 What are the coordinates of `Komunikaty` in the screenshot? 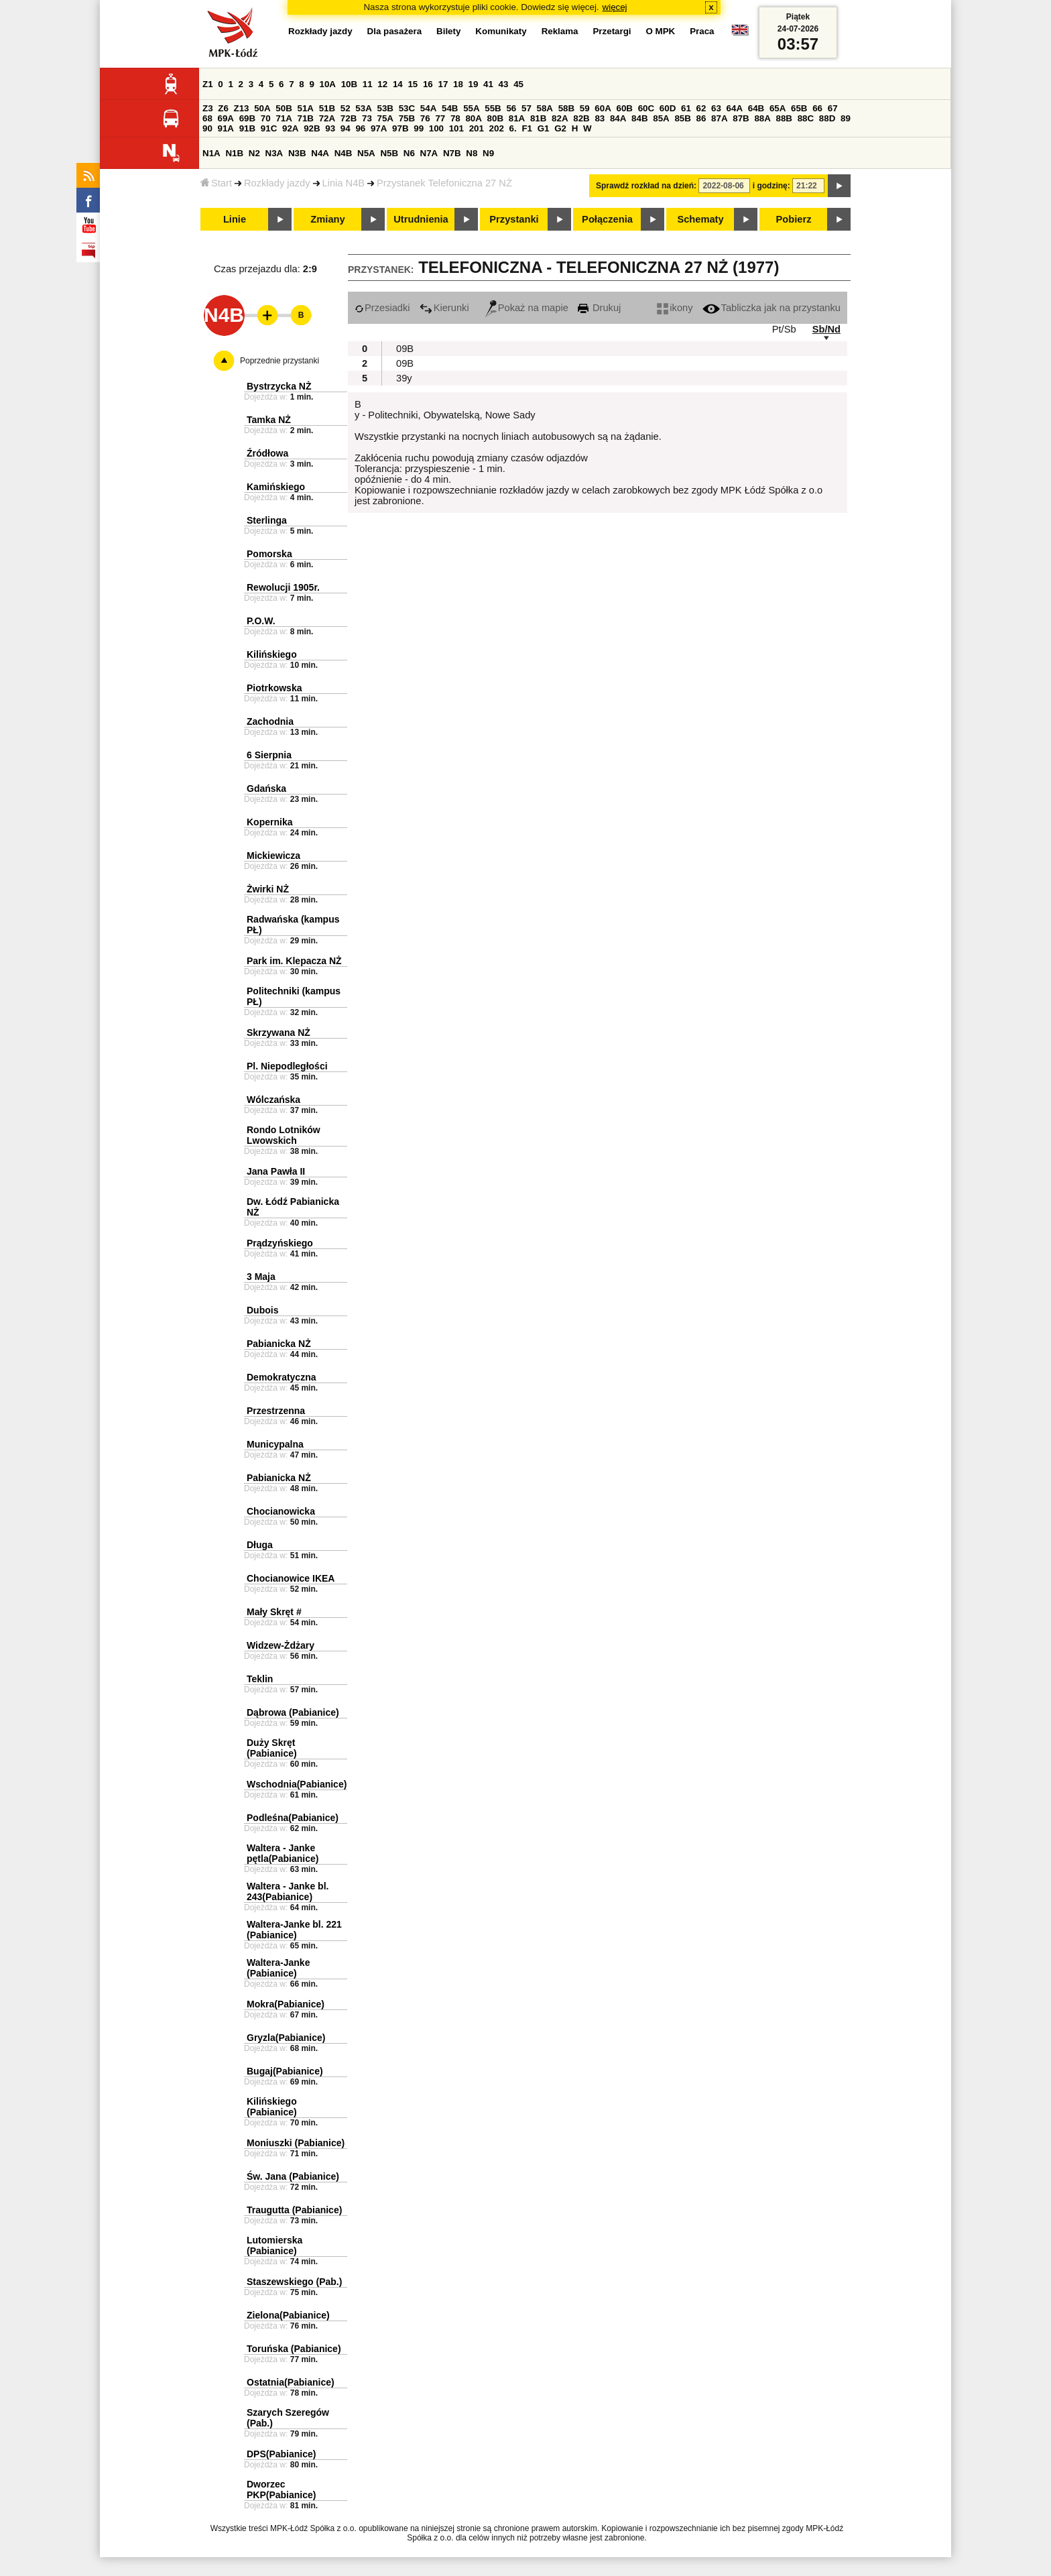 It's located at (500, 31).